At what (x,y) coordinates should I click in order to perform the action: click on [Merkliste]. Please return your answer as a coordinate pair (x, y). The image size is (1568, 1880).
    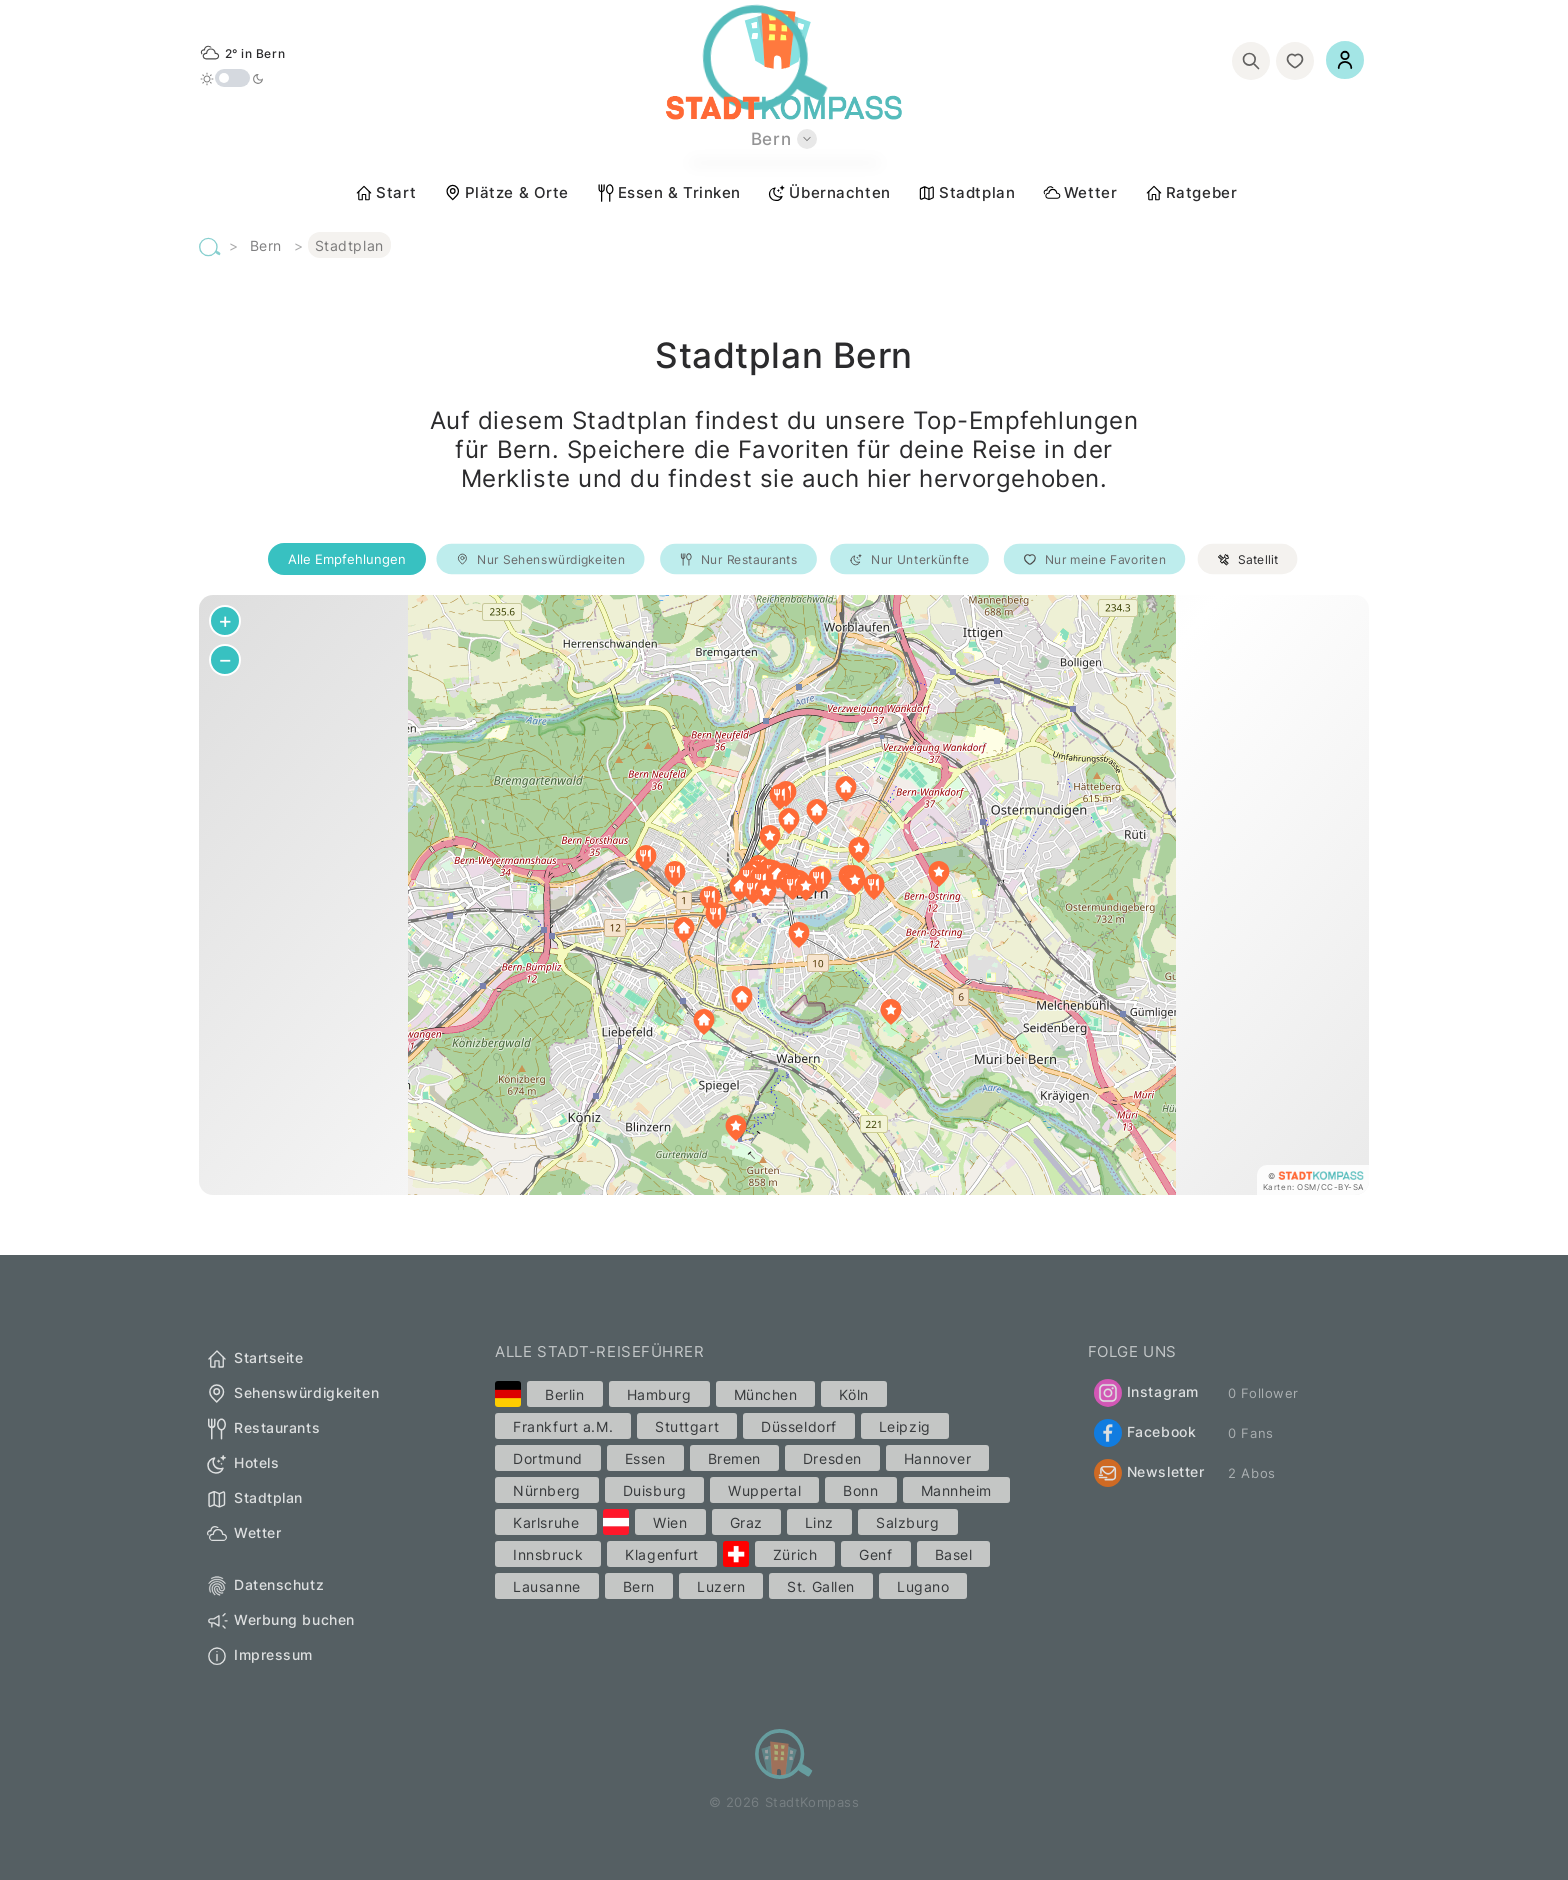
    Looking at the image, I should click on (1295, 61).